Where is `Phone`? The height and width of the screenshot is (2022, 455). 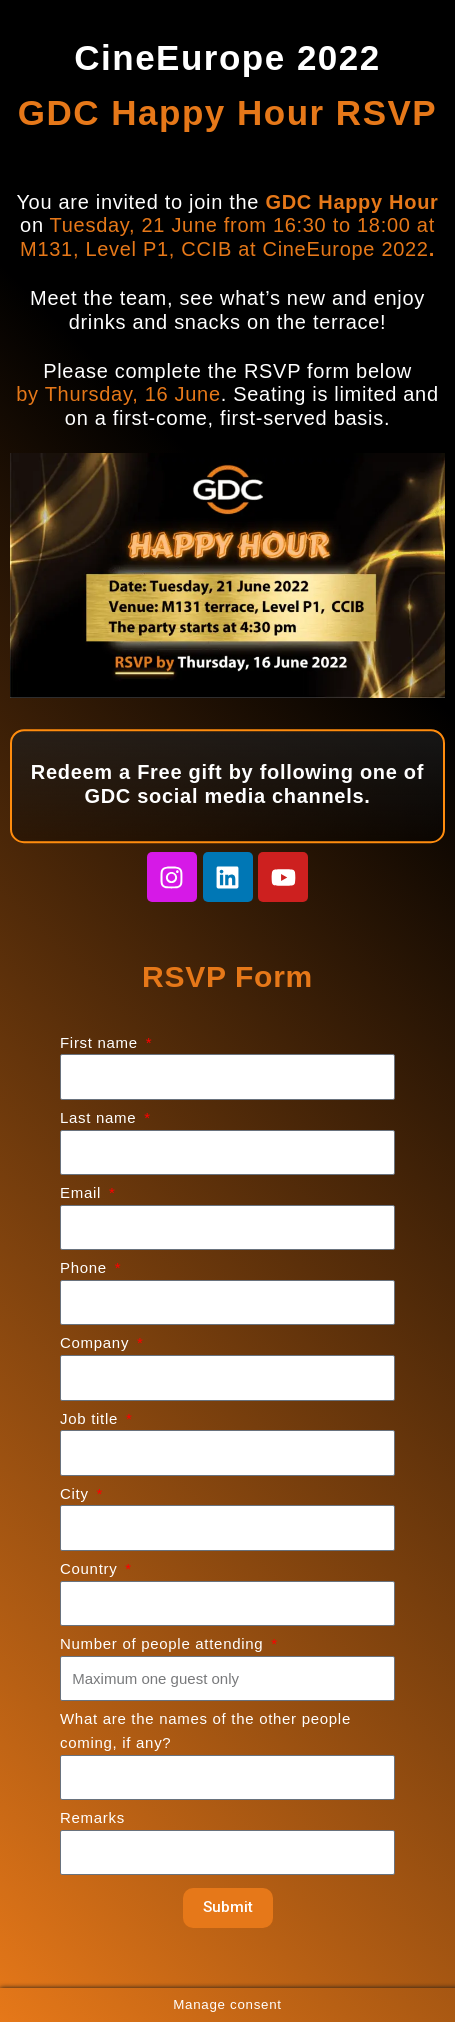
Phone is located at coordinates (86, 1267).